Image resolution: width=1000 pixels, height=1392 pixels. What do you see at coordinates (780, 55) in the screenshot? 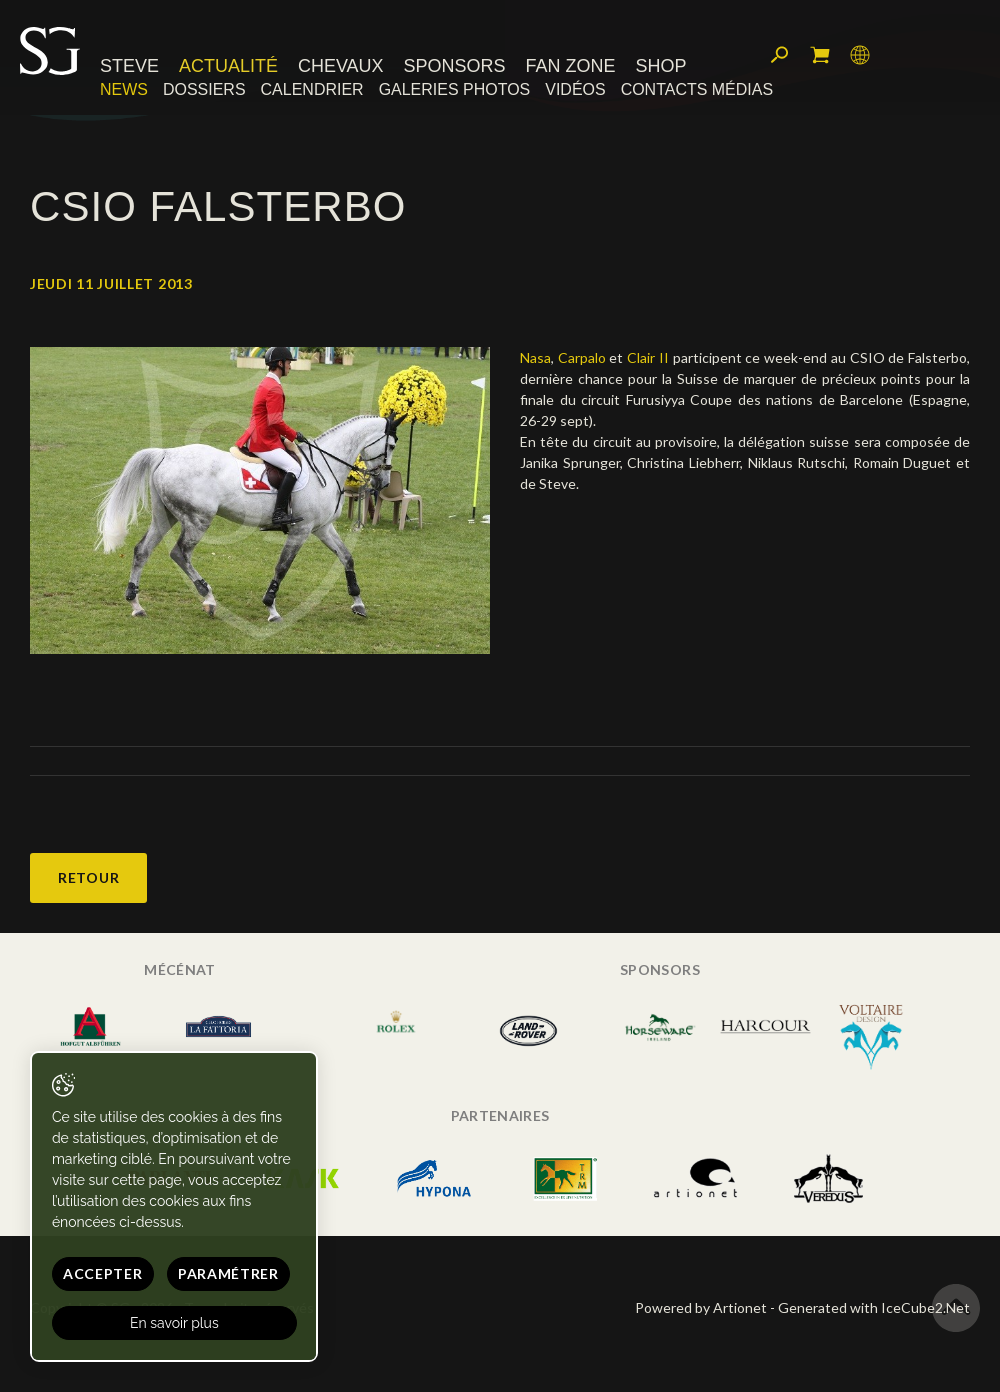
I see `Rechercher` at bounding box center [780, 55].